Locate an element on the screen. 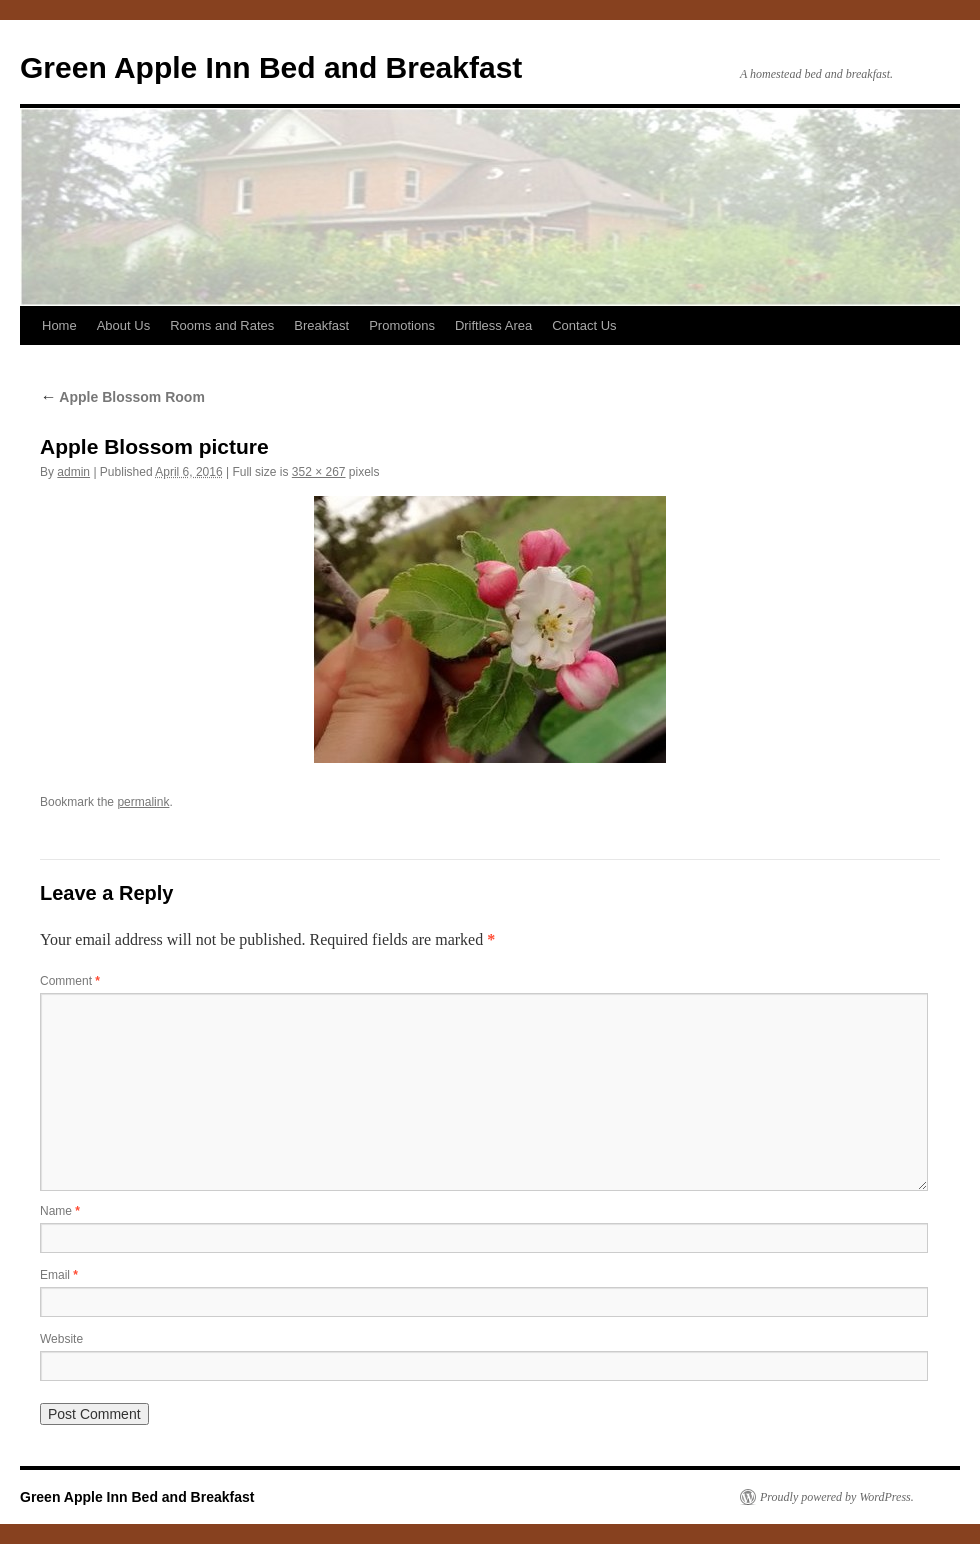 This screenshot has height=1544, width=980. Website is located at coordinates (61, 1339).